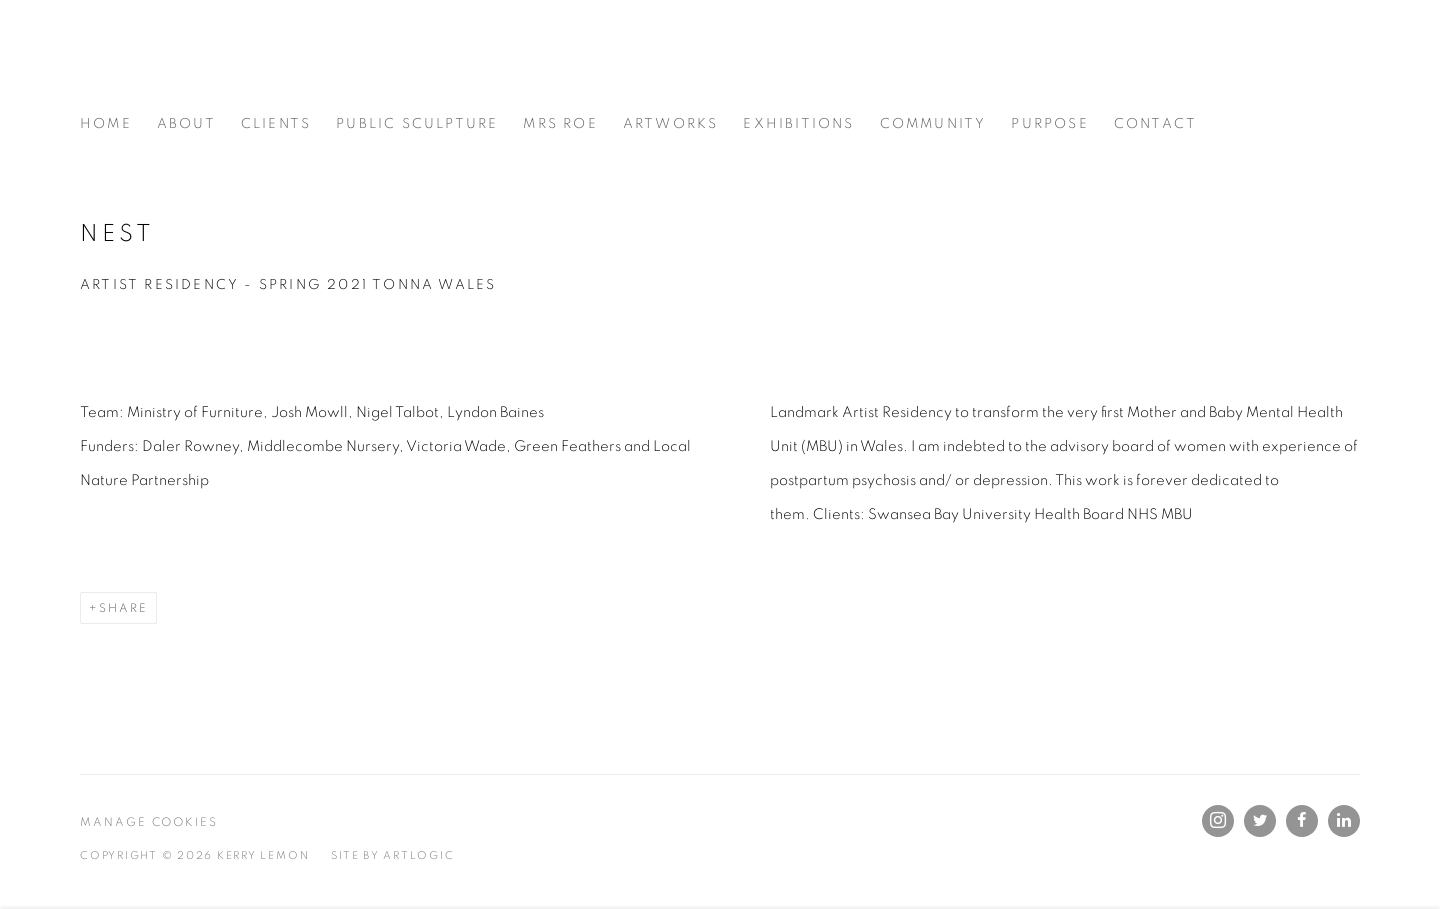 The height and width of the screenshot is (909, 1440). I want to click on Home, so click(106, 124).